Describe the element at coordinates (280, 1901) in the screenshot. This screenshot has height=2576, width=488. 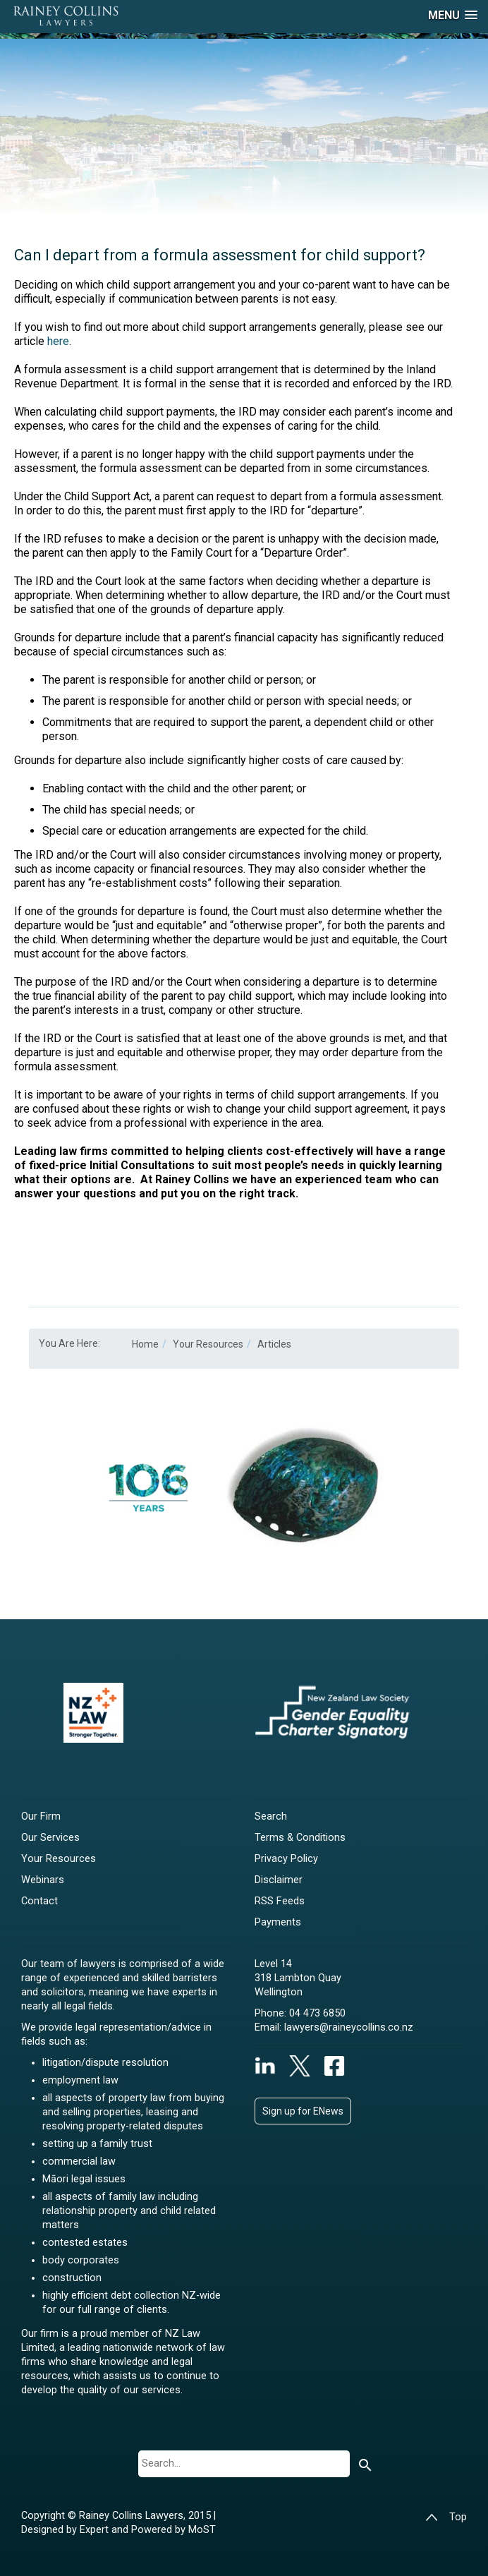
I see `RSS Feeds` at that location.